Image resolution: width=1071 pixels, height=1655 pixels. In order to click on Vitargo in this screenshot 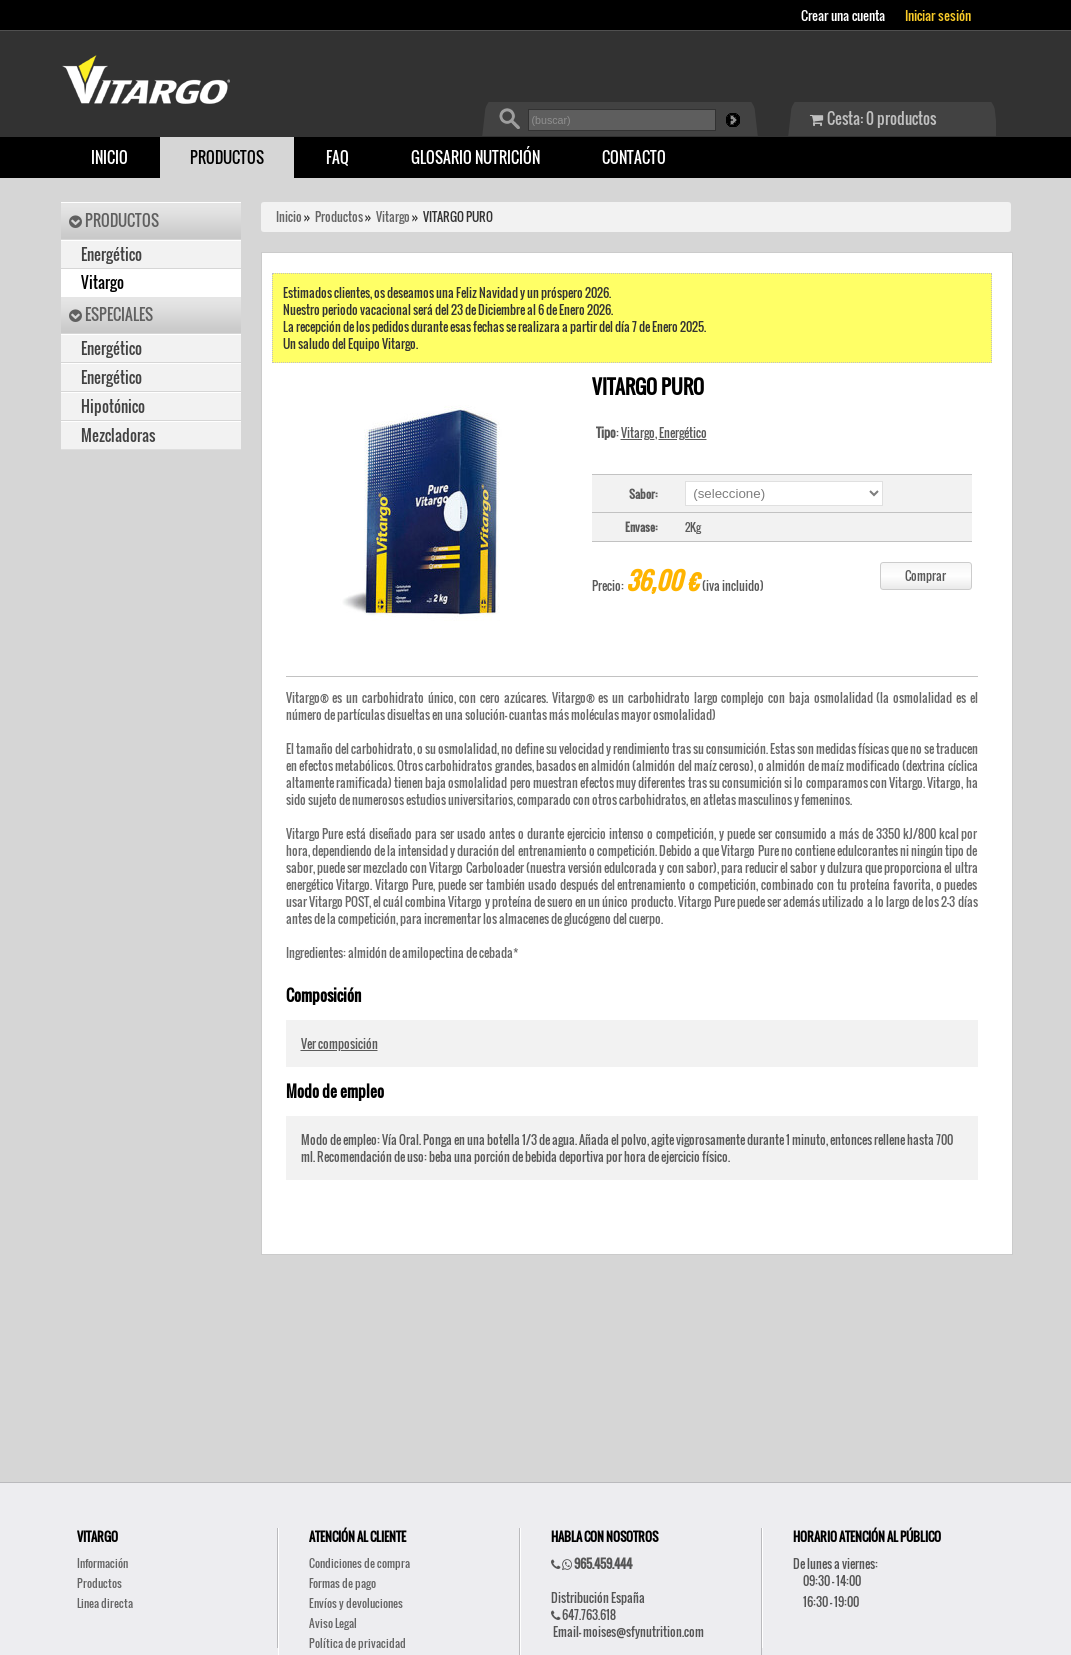, I will do `click(102, 282)`.